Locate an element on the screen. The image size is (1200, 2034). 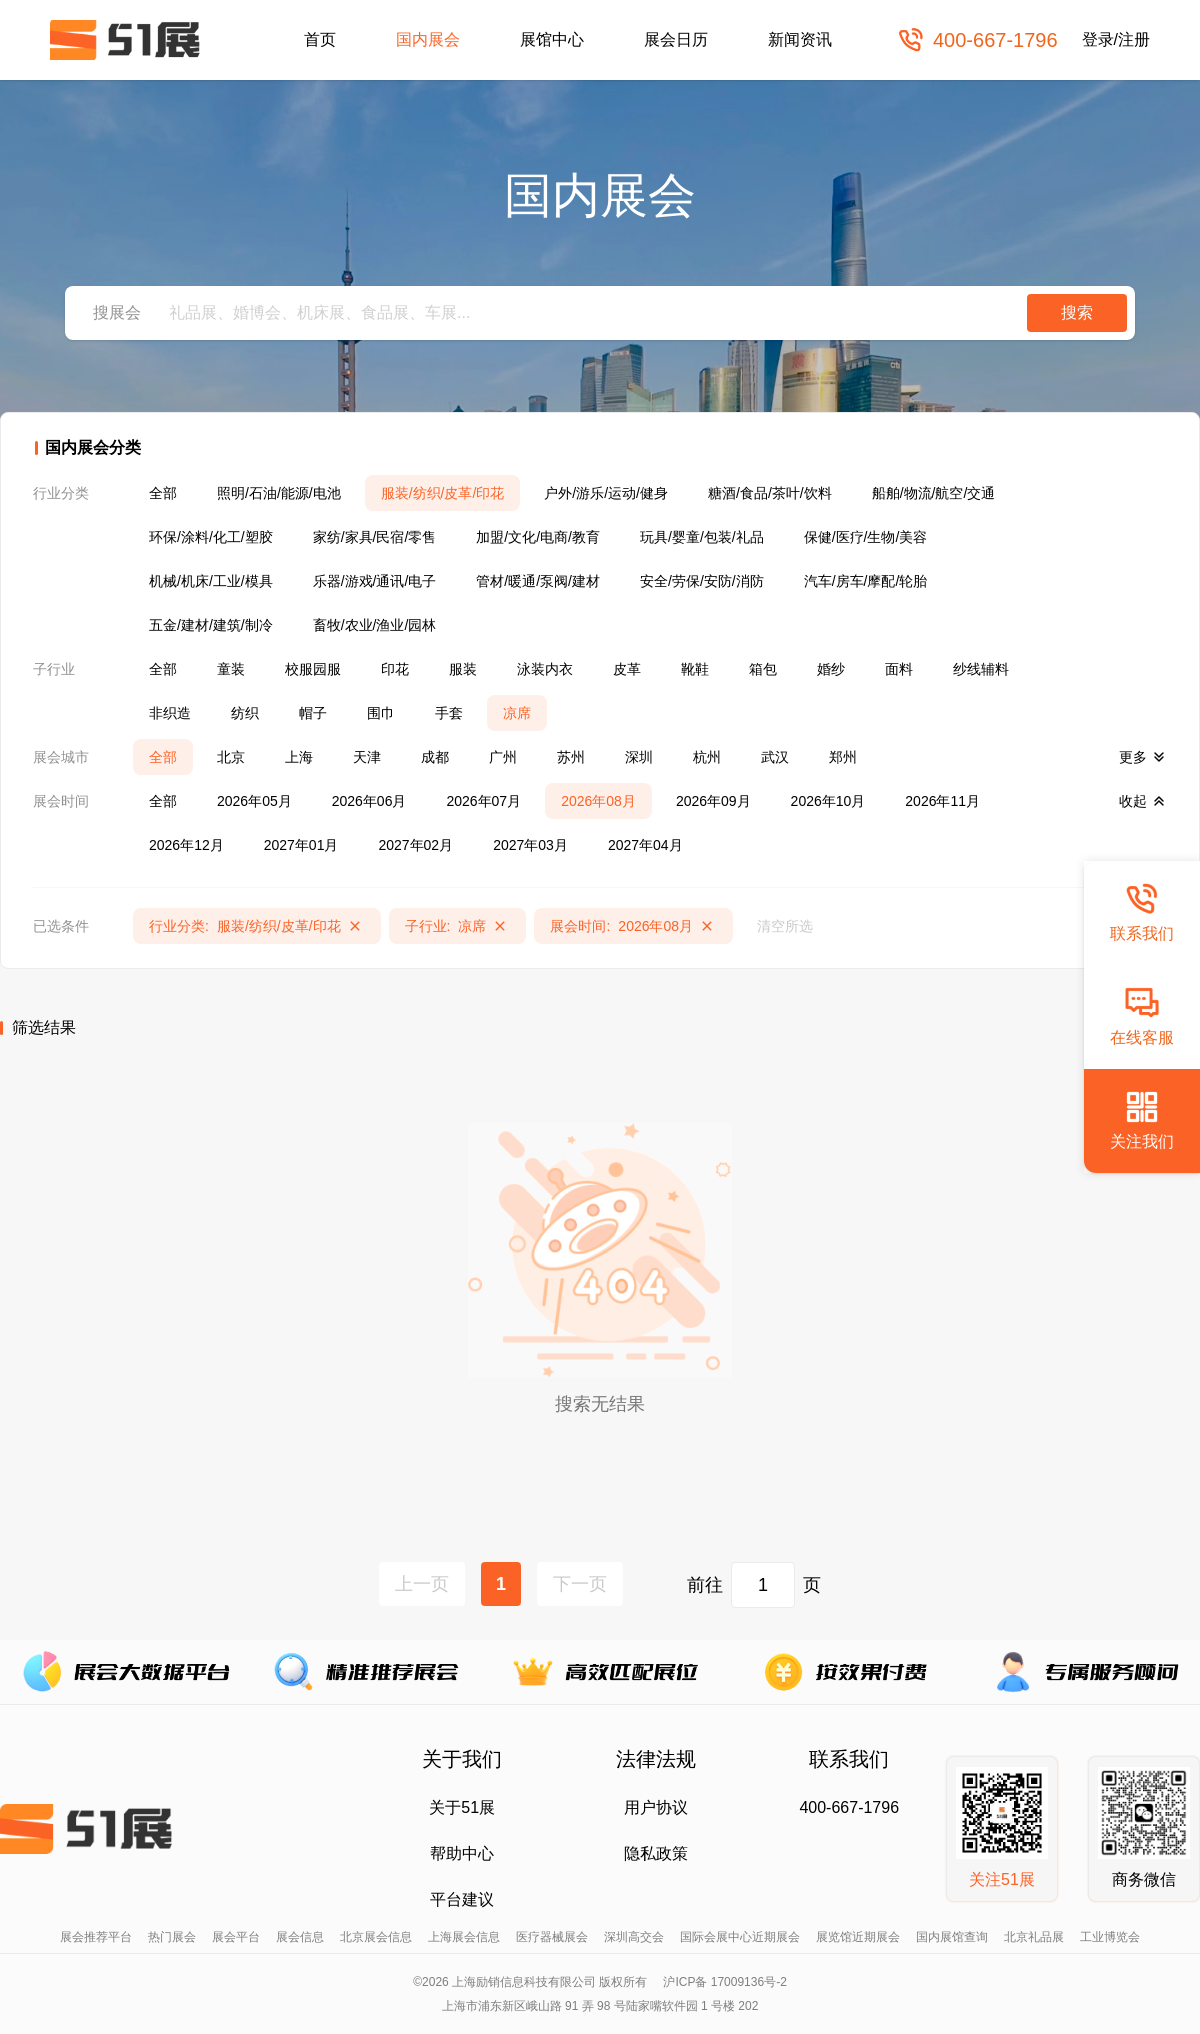
深圳高交会 is located at coordinates (634, 1937).